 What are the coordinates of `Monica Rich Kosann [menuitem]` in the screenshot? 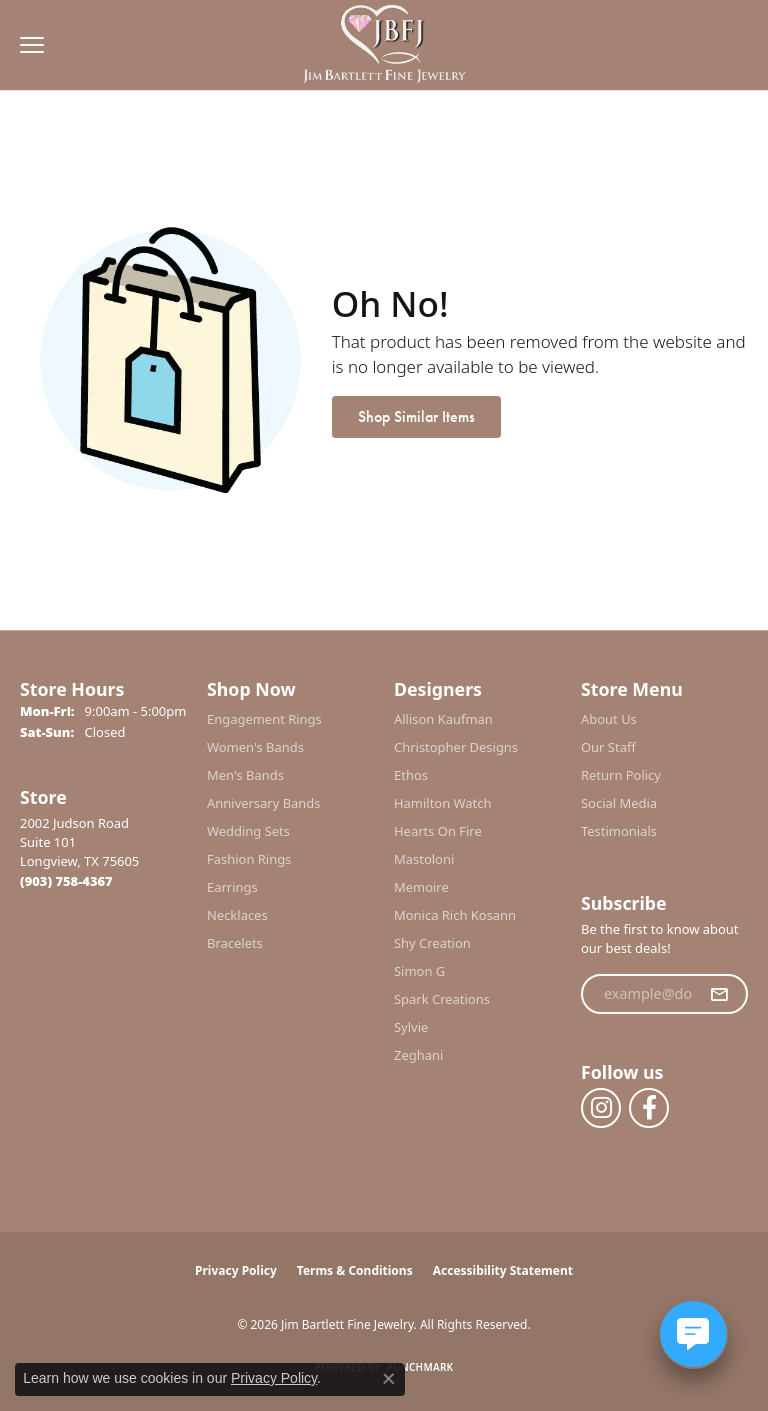 It's located at (455, 915).